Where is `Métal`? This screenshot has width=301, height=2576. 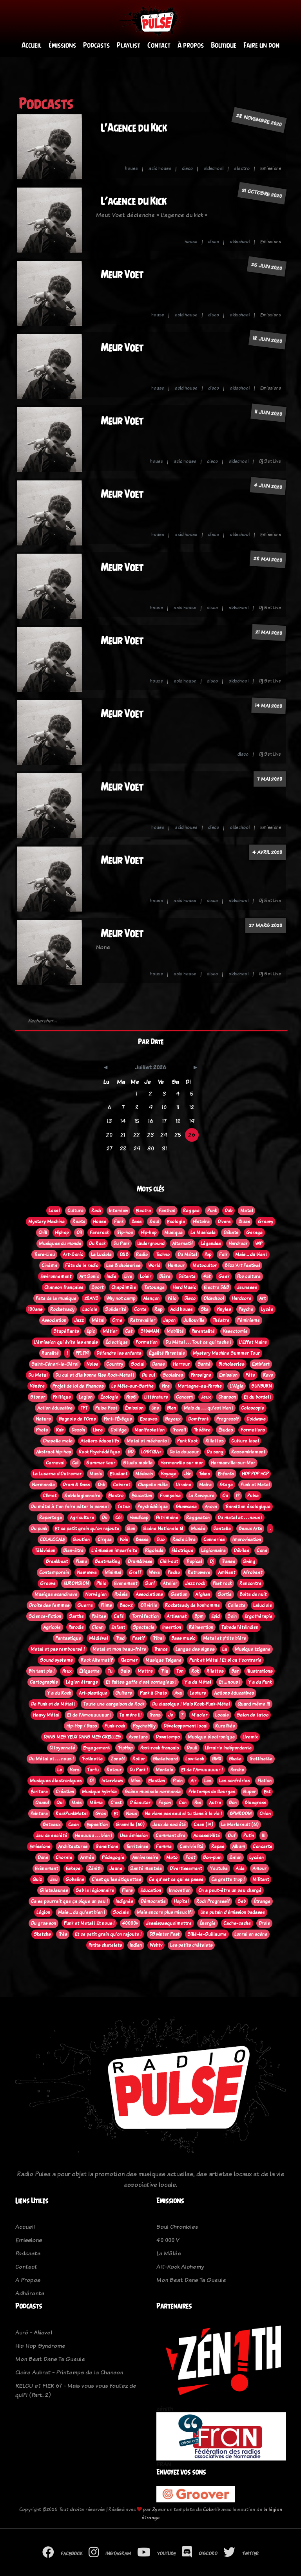 Métal is located at coordinates (98, 1320).